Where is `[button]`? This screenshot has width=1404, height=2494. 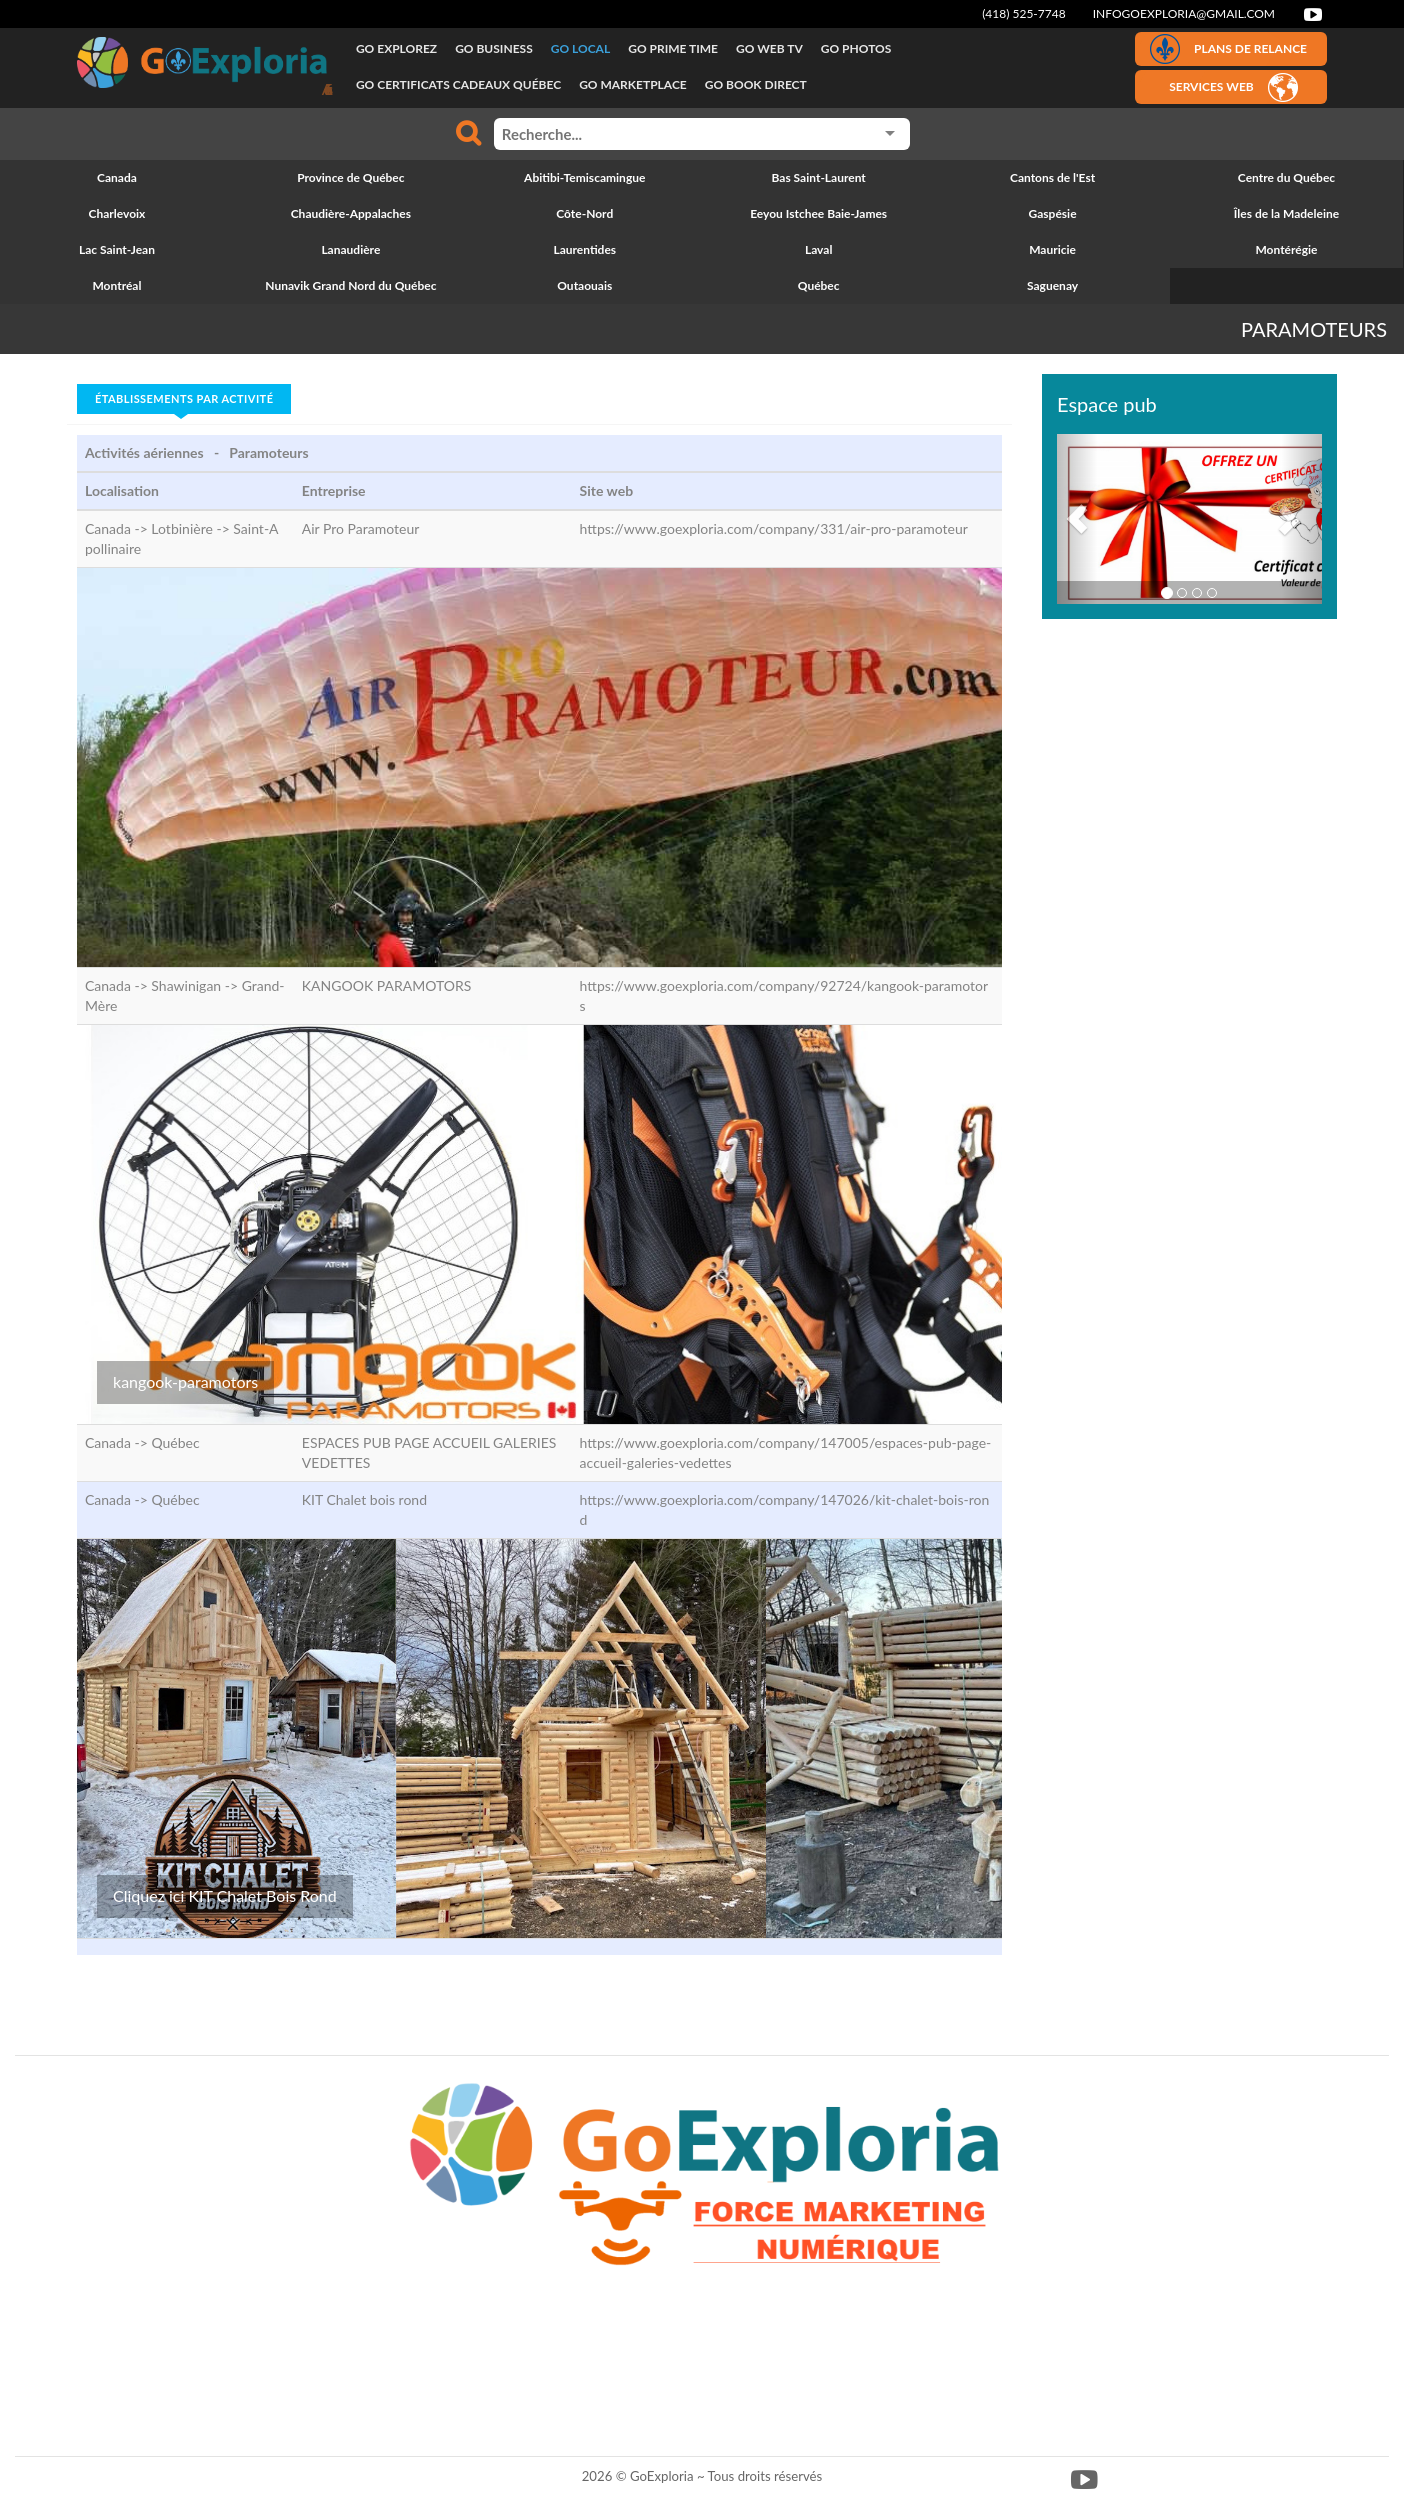 [button] is located at coordinates (1077, 519).